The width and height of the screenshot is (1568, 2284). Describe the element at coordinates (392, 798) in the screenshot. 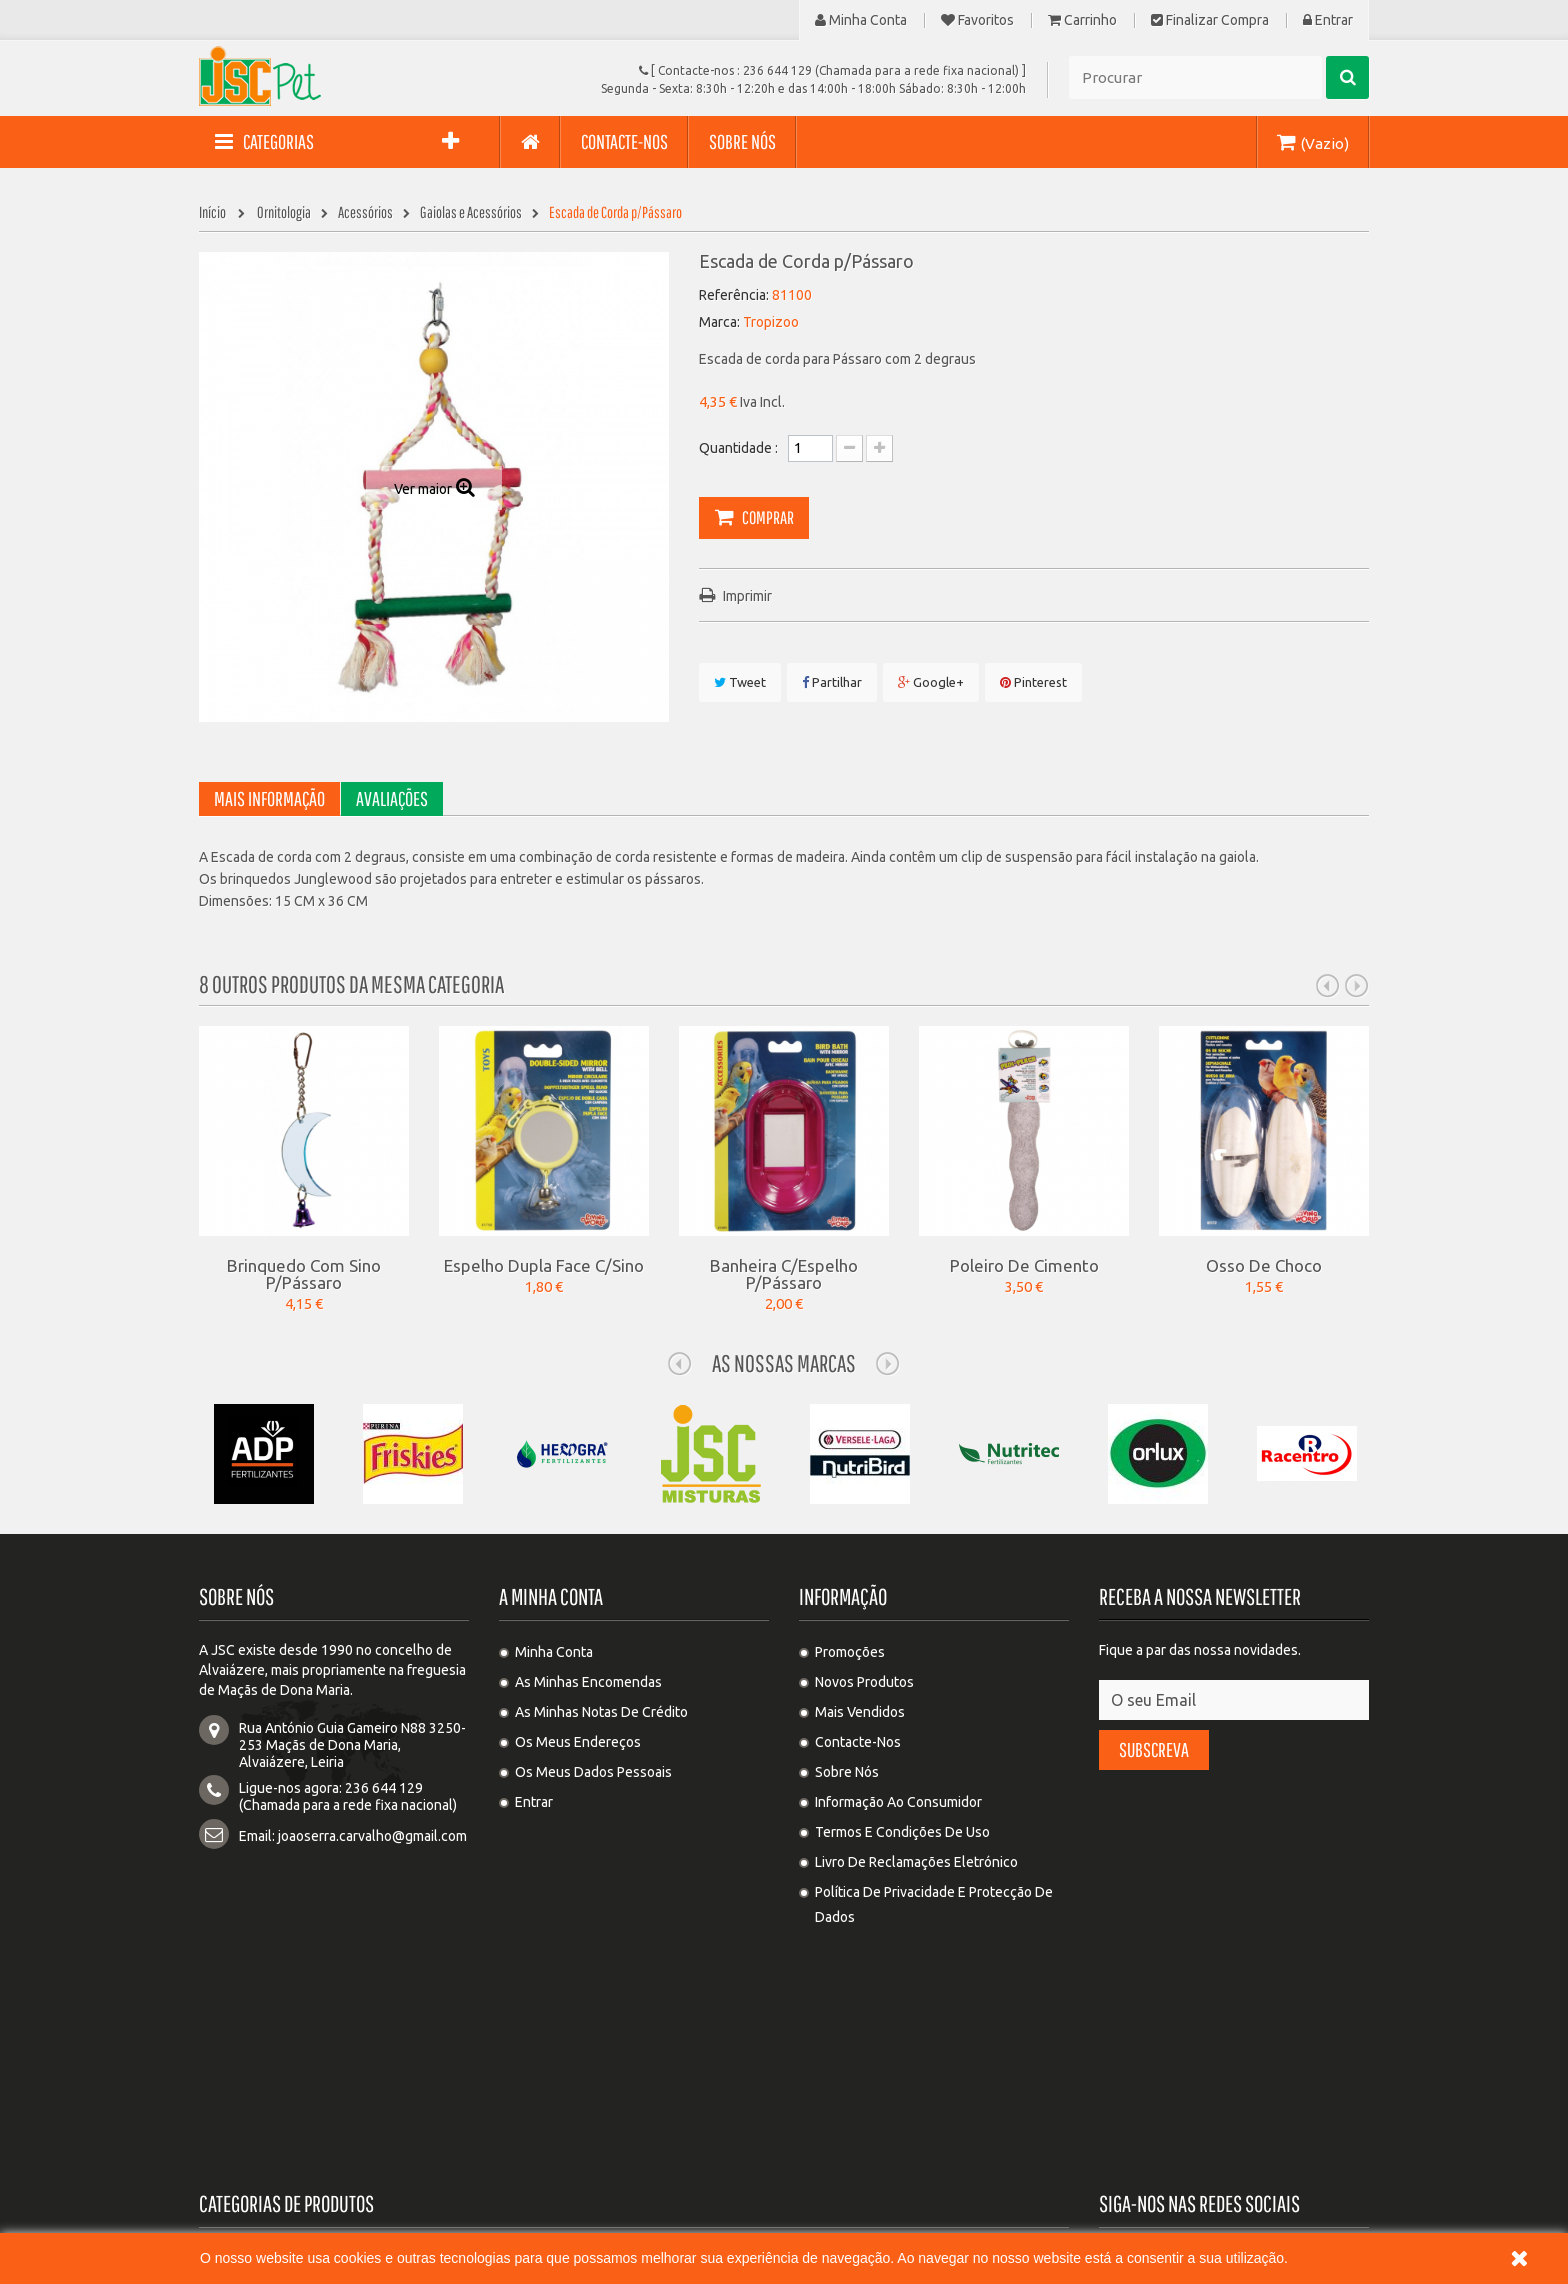

I see `Avaliações` at that location.